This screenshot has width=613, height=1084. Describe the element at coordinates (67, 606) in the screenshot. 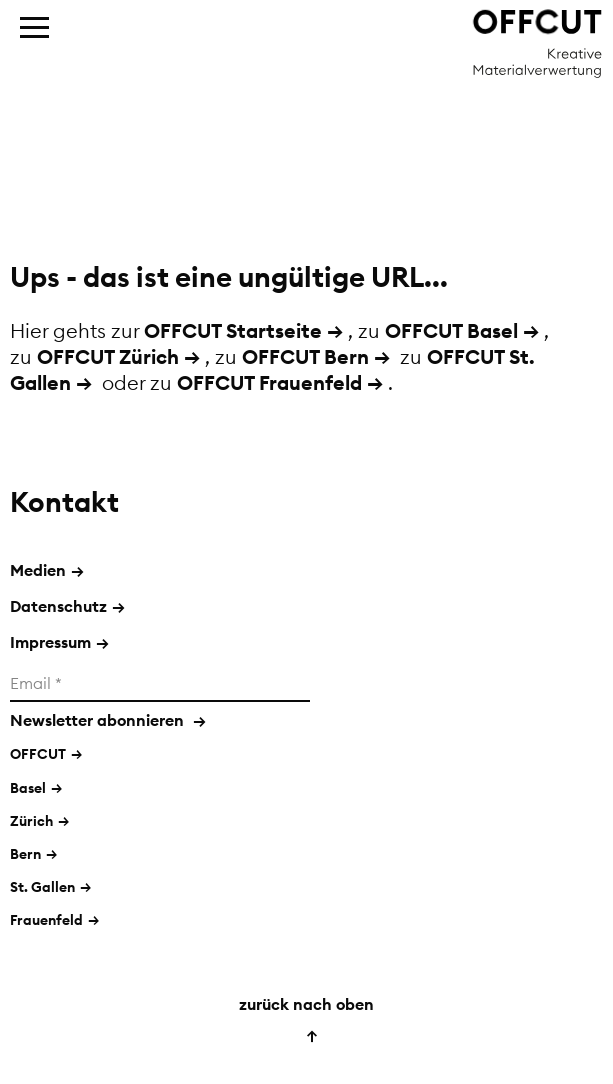

I see `Datenschutz` at that location.